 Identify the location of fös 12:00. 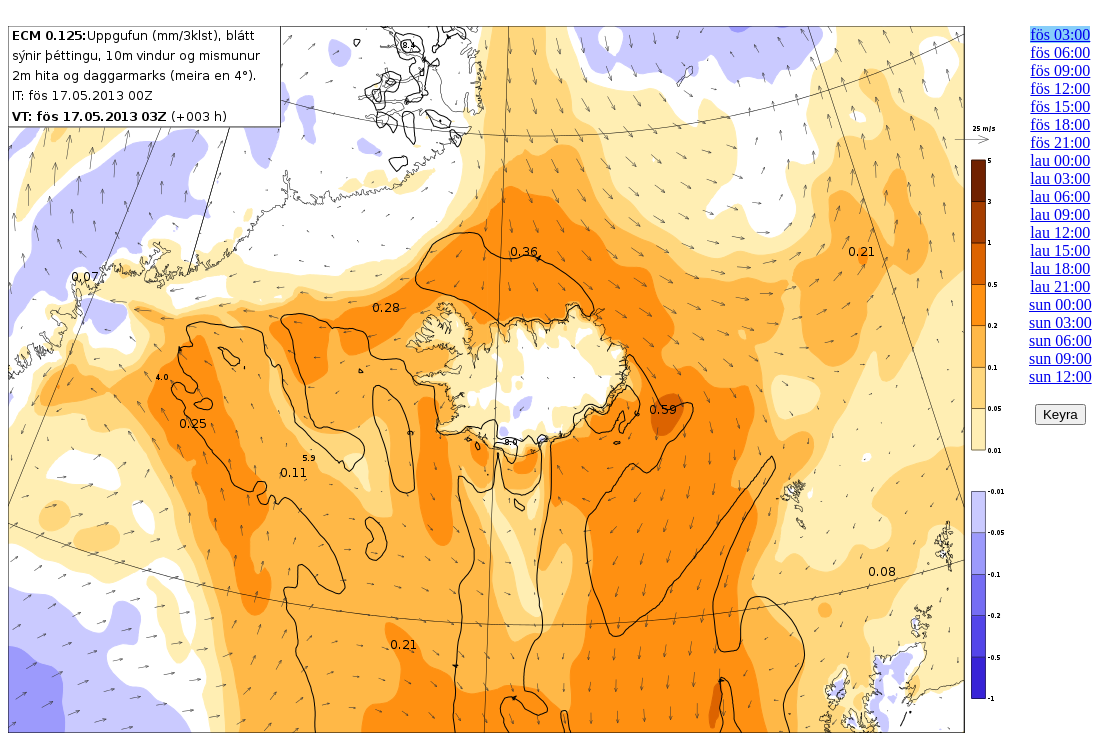
(1060, 88).